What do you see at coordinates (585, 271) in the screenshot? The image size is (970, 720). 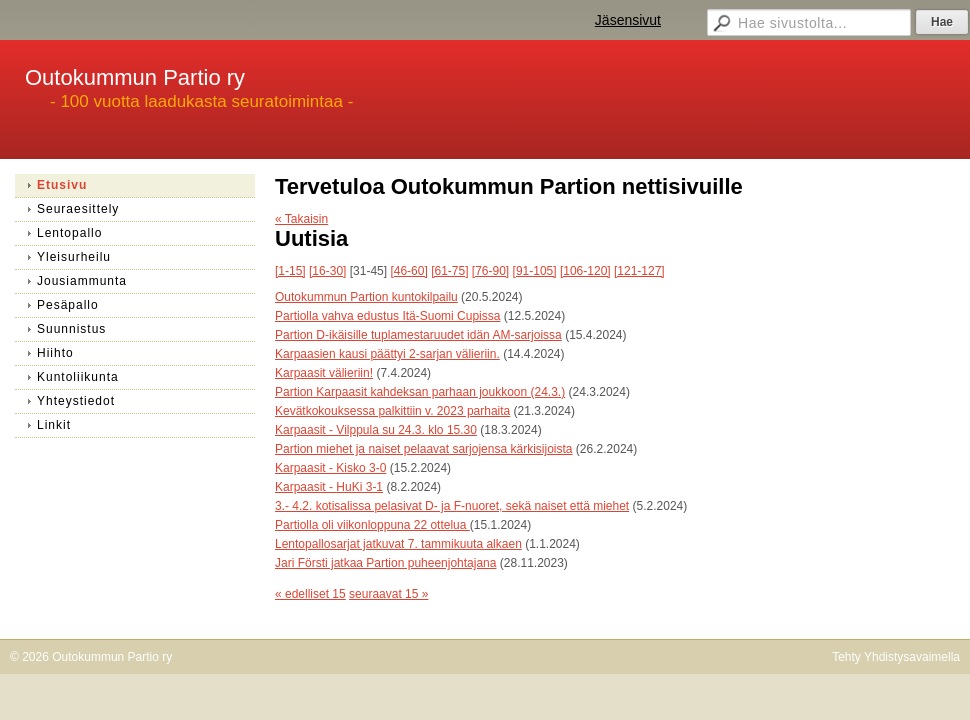 I see `[106-120]` at bounding box center [585, 271].